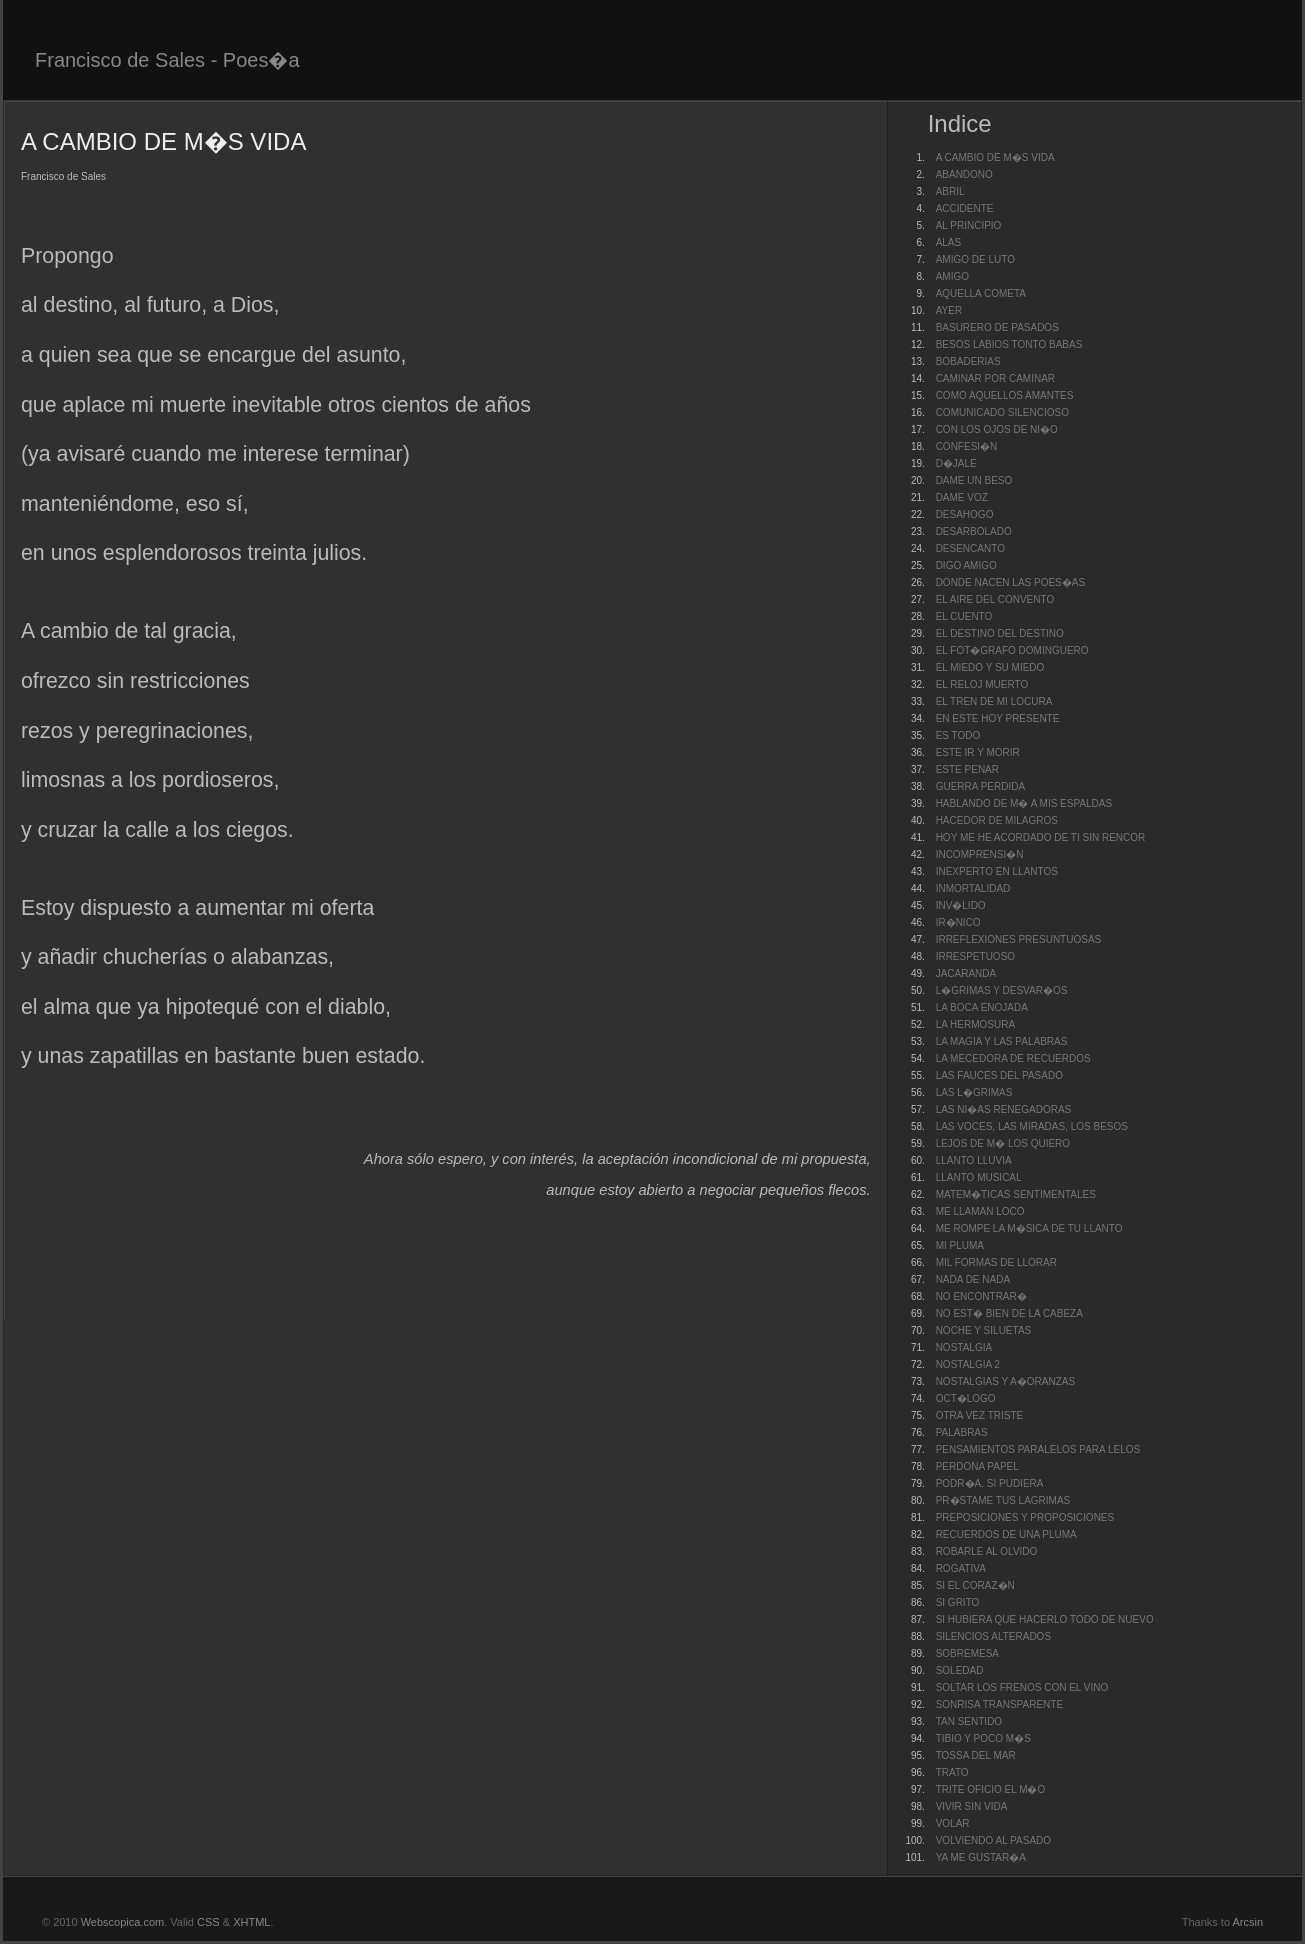 The image size is (1305, 1944). Describe the element at coordinates (964, 174) in the screenshot. I see `ABANDONO` at that location.